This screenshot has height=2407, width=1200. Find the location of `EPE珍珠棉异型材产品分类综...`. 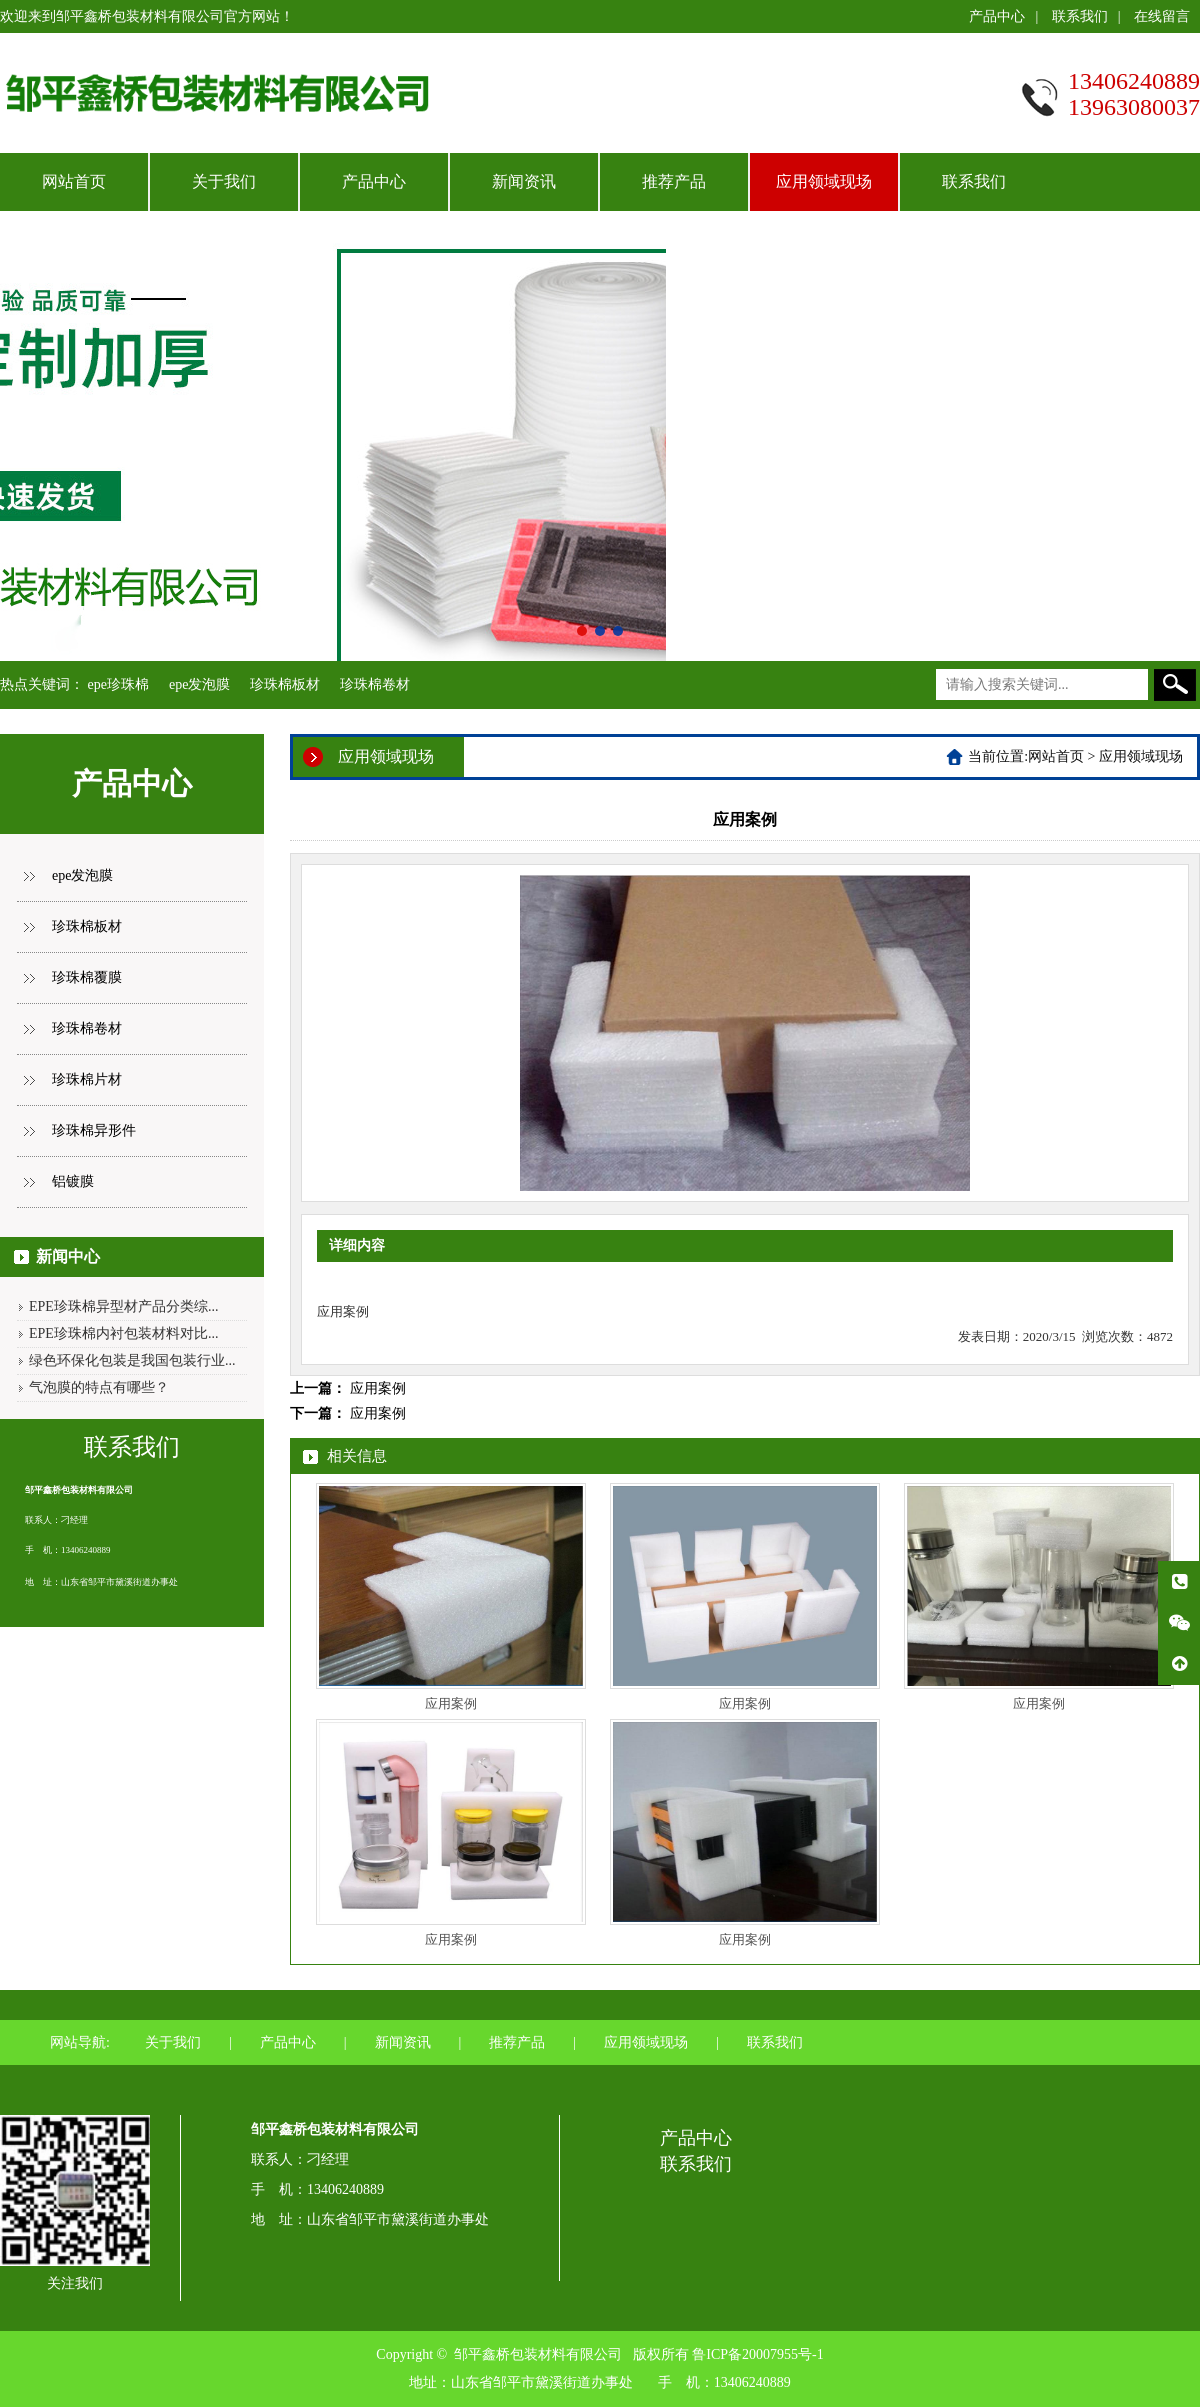

EPE珍珠棉异型材产品分类综... is located at coordinates (123, 1306).